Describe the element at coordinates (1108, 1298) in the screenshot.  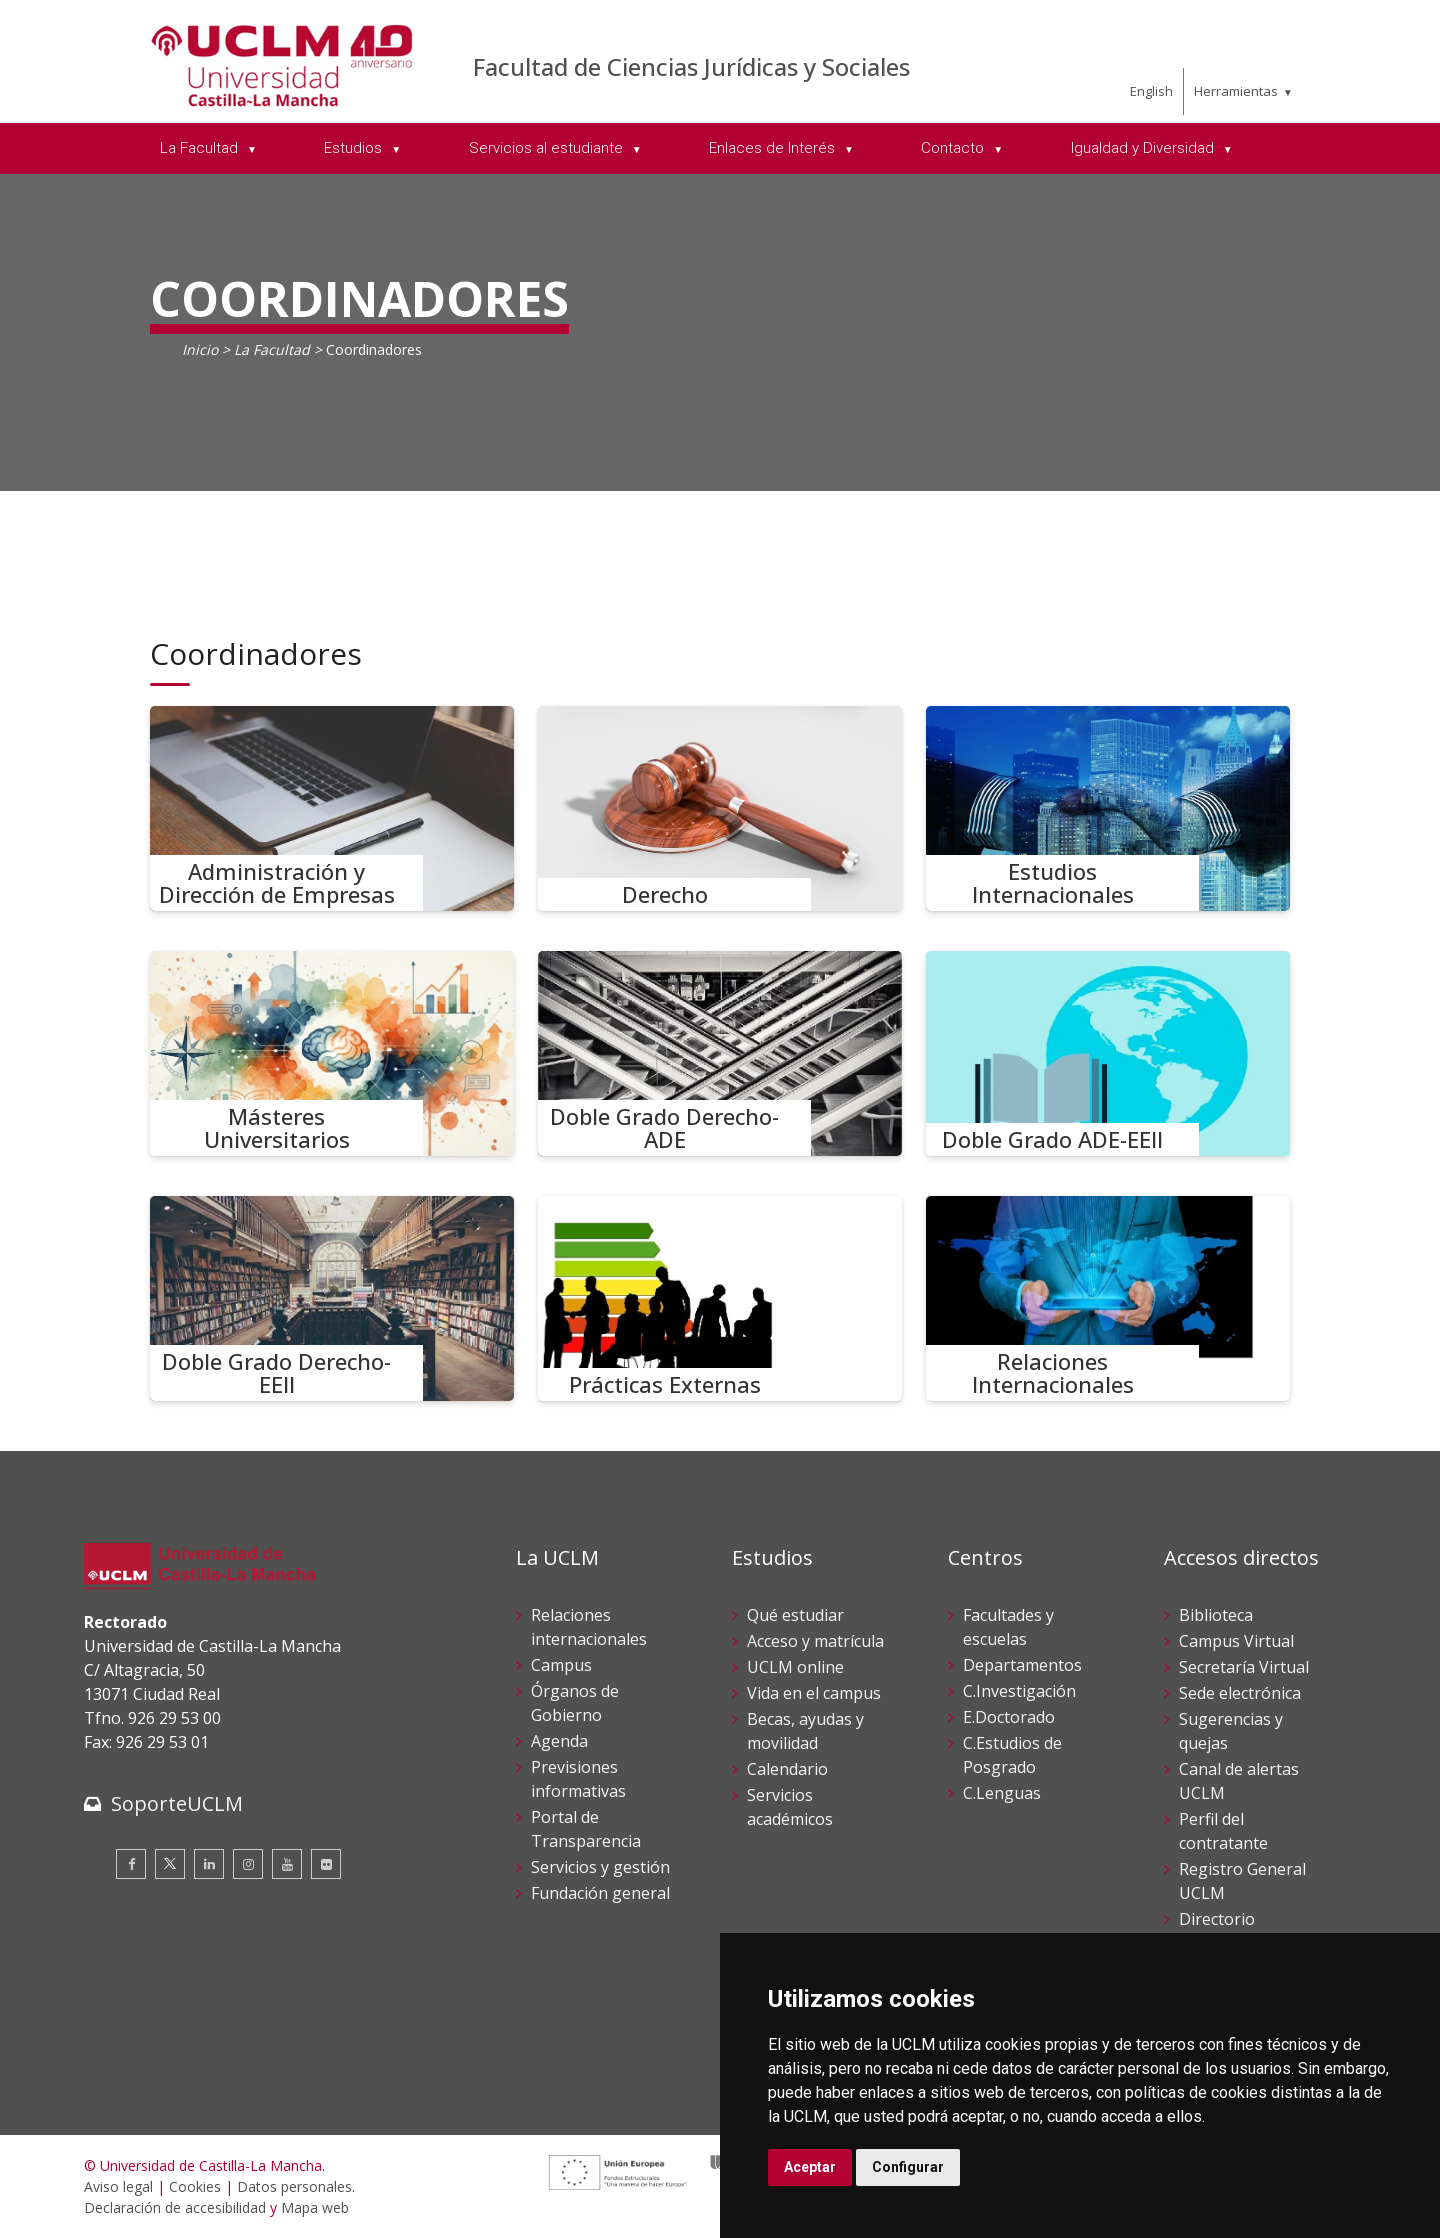
I see `[Relaciones Internacionales]` at that location.